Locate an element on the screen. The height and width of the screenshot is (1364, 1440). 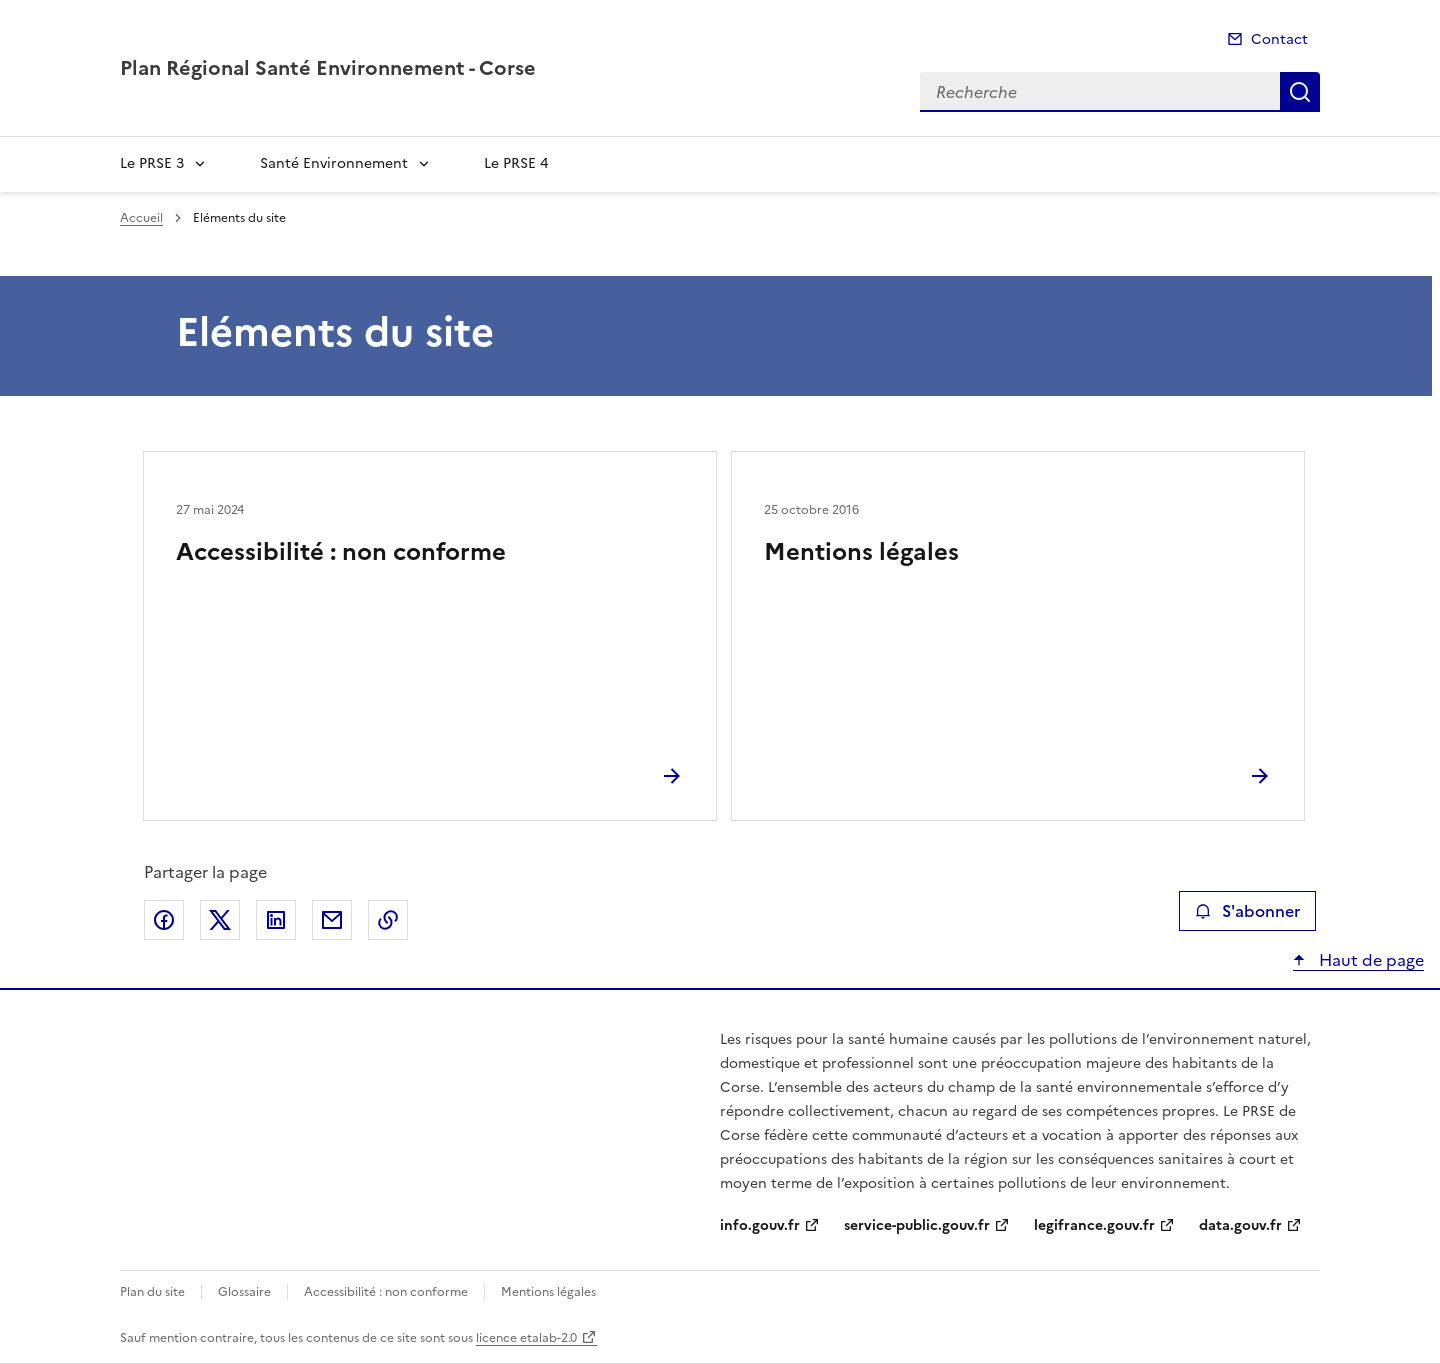
Copier le lien de la page dans le presse-papier is located at coordinates (388, 920).